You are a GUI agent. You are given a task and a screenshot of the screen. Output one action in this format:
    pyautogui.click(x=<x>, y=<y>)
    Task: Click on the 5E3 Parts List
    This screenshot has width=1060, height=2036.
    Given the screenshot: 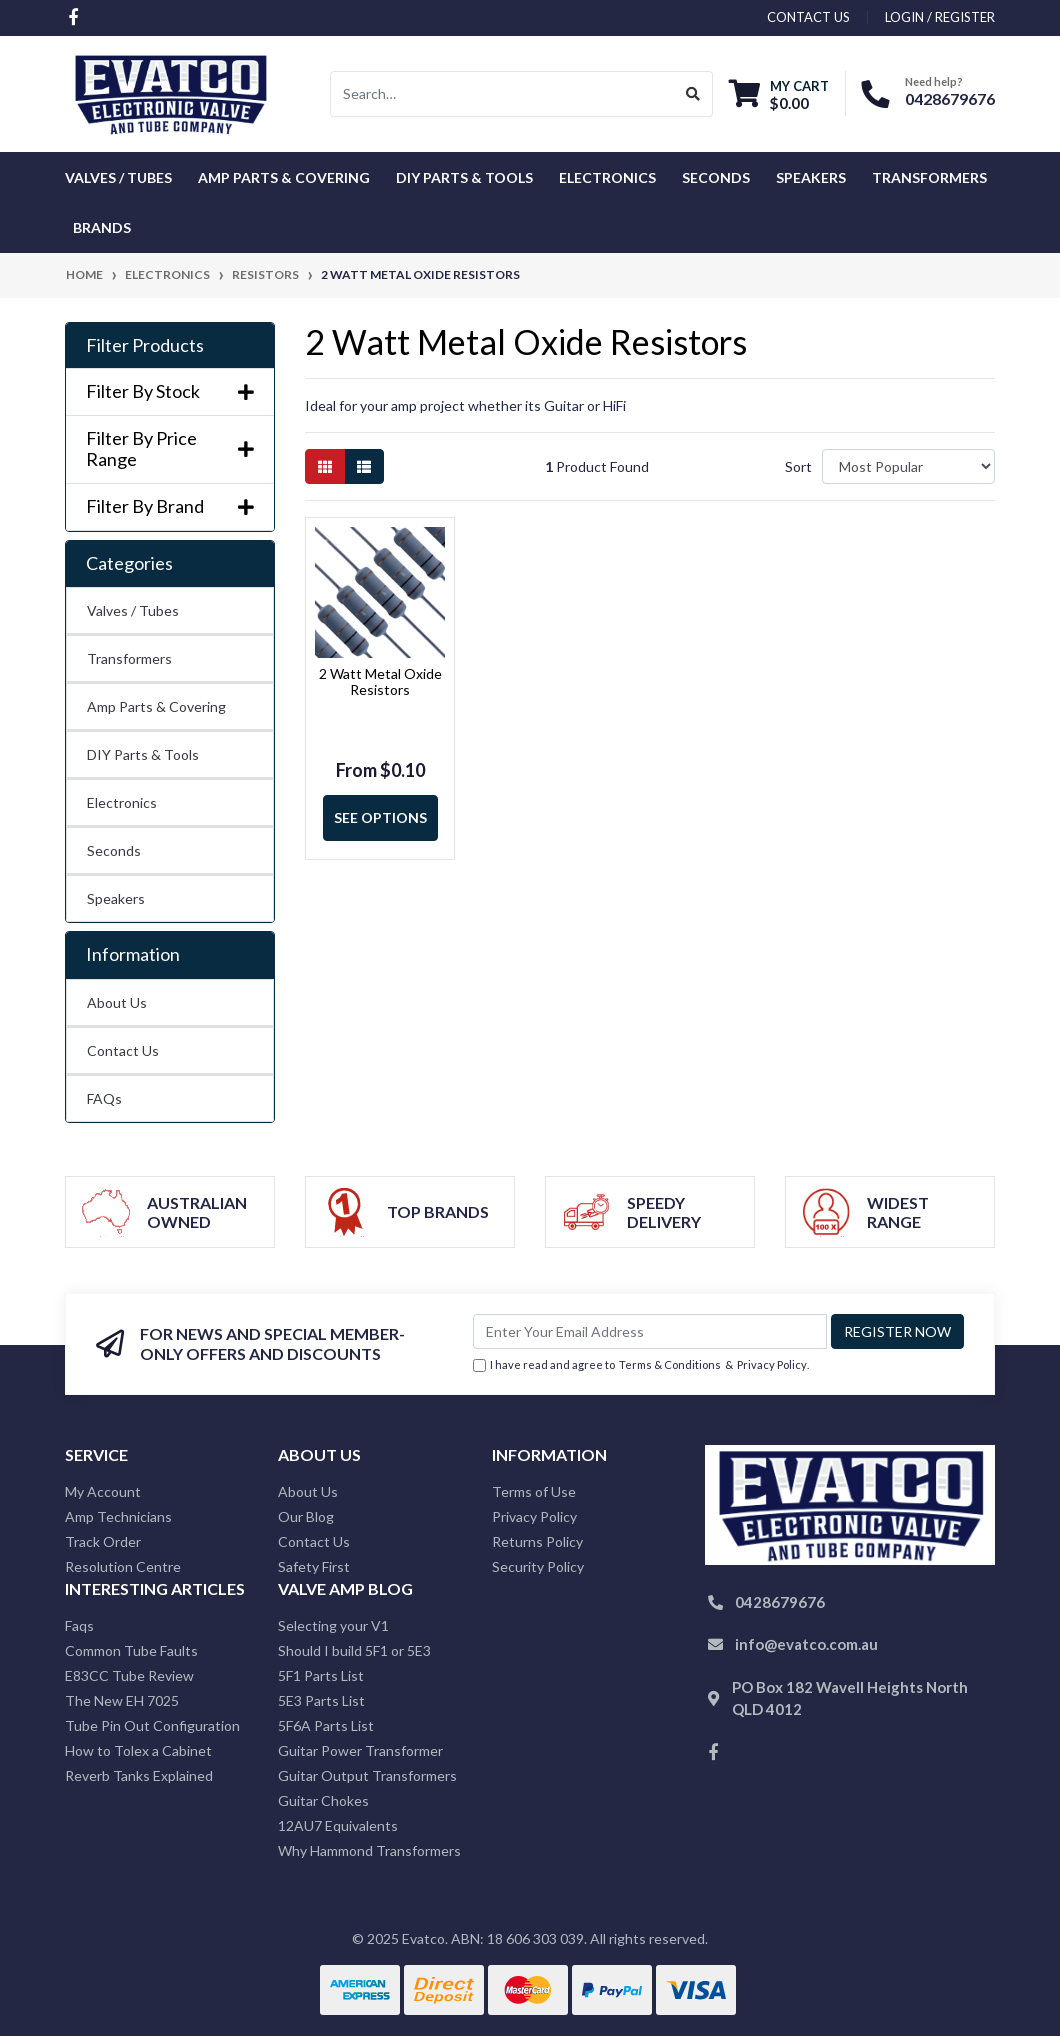 What is the action you would take?
    pyautogui.click(x=321, y=1700)
    